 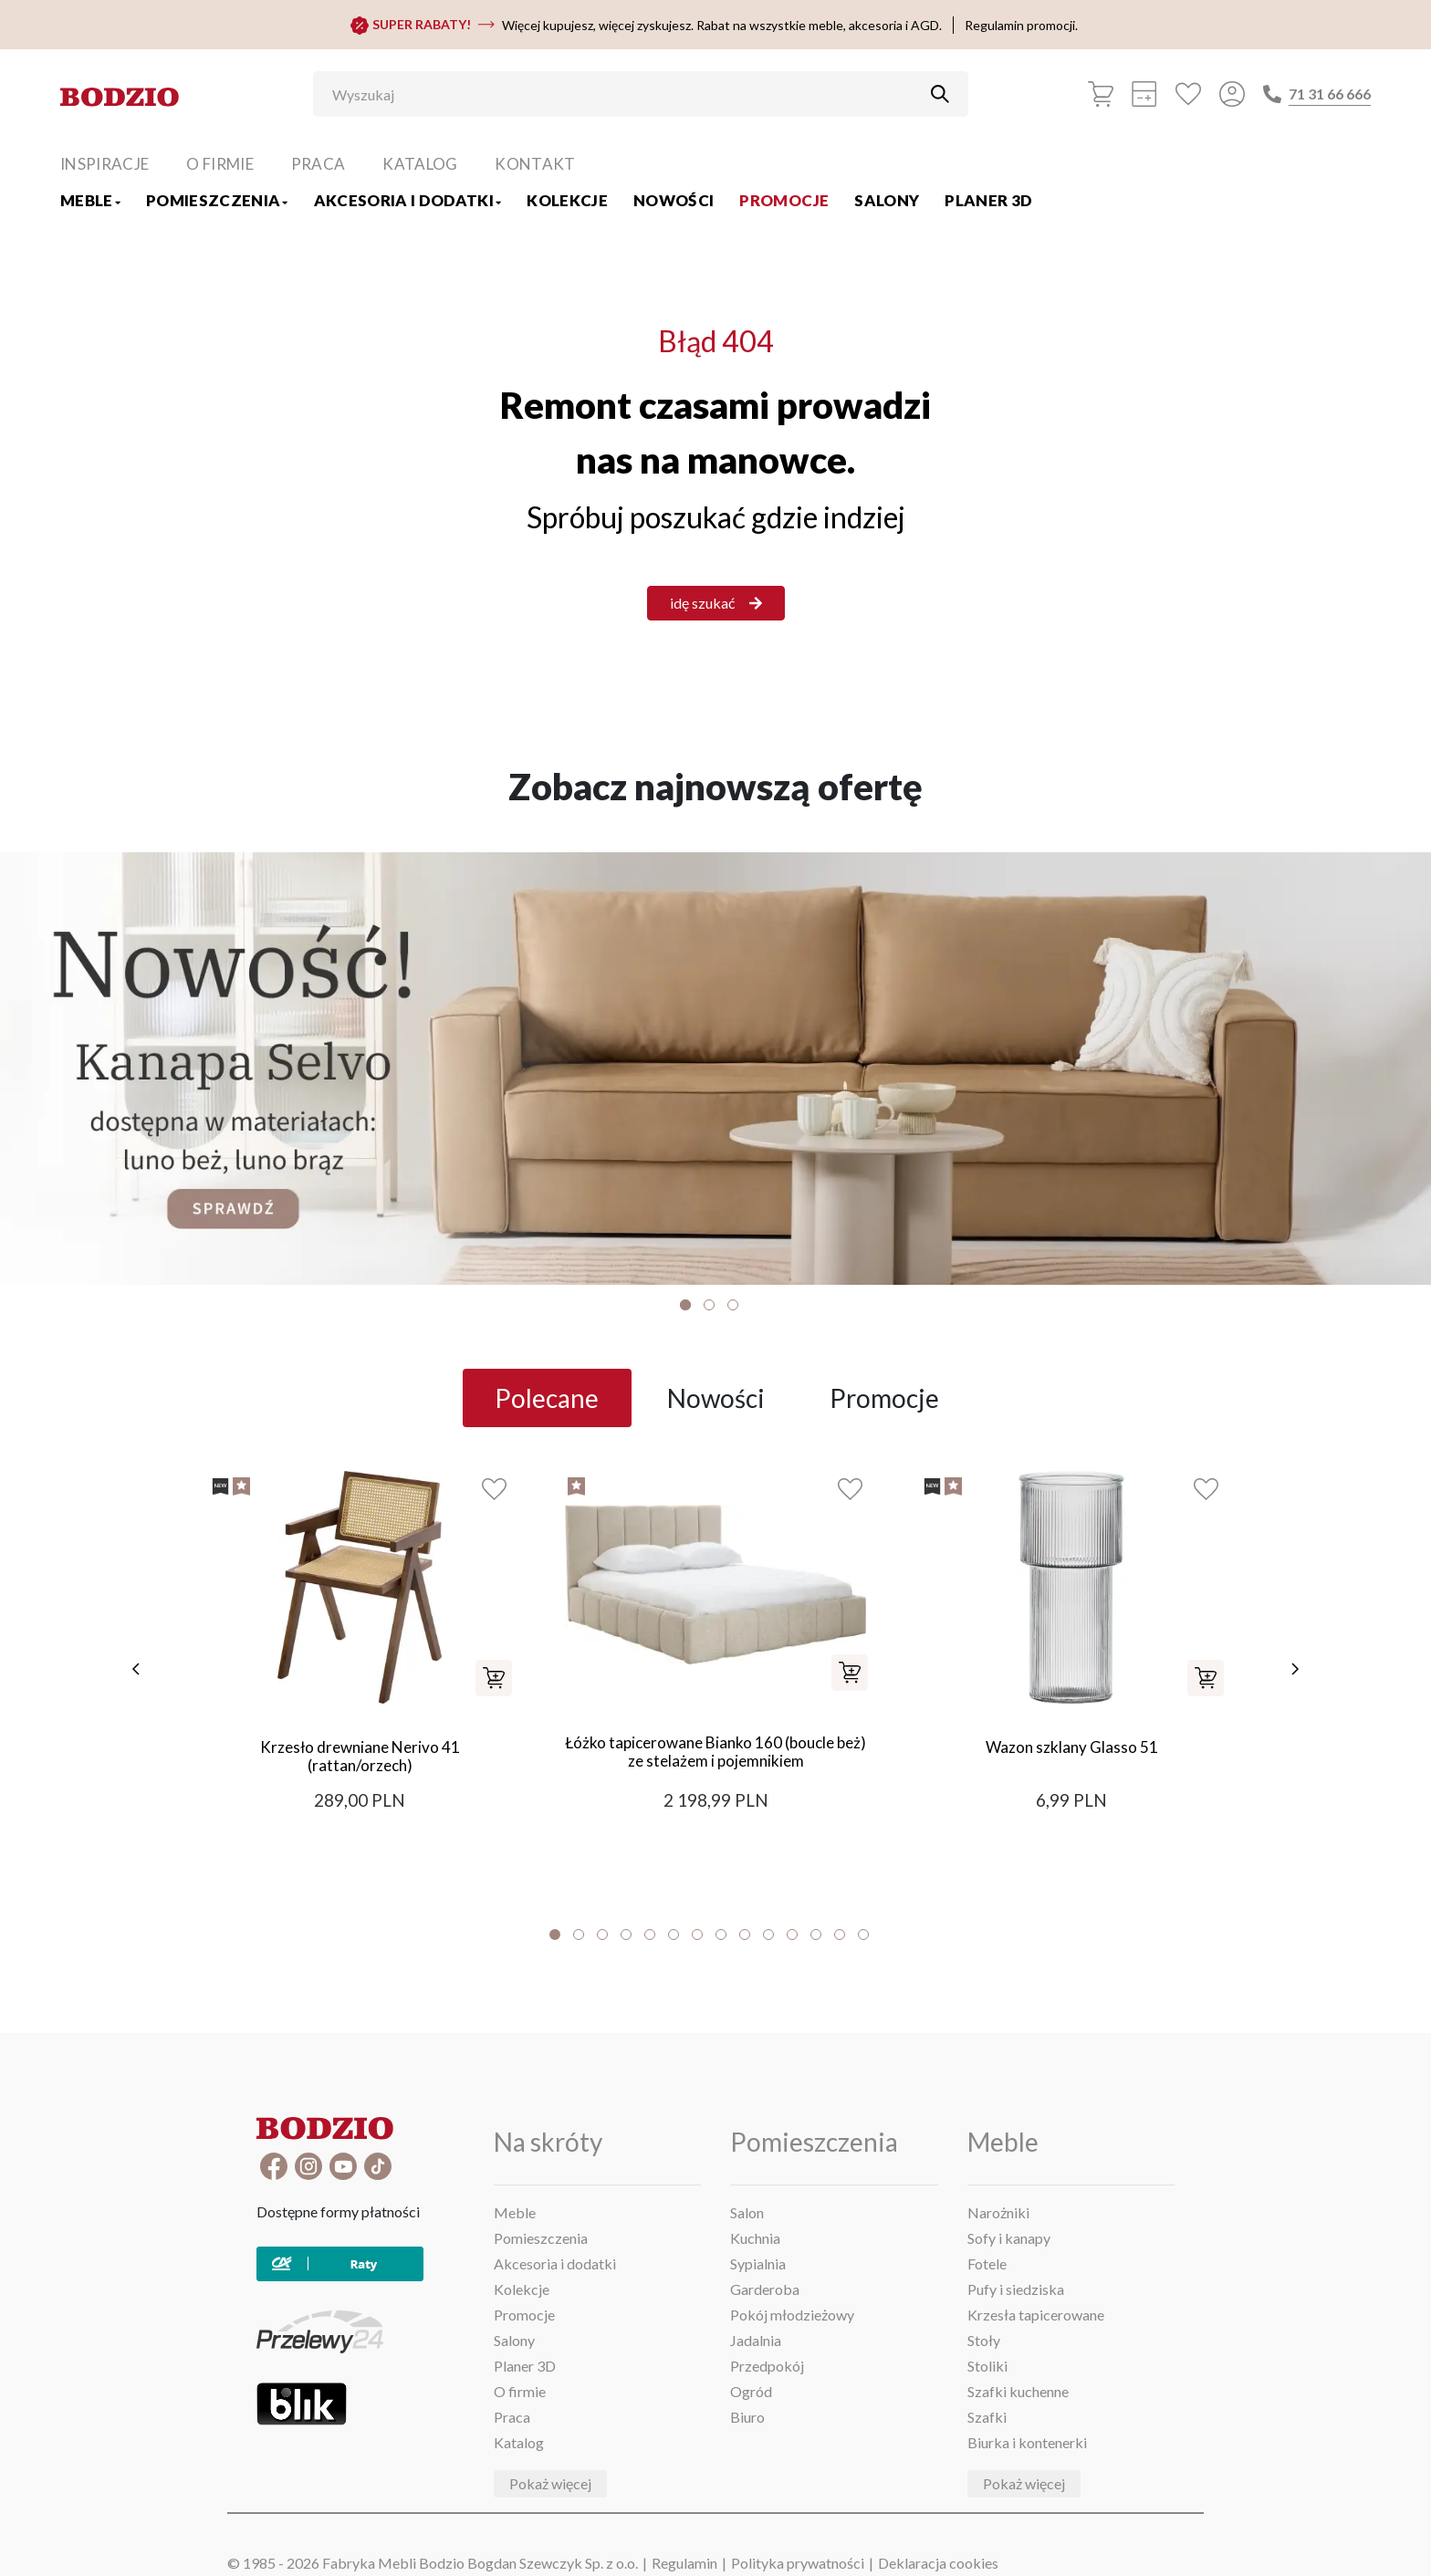 I want to click on 2 [tab], so click(x=709, y=1304).